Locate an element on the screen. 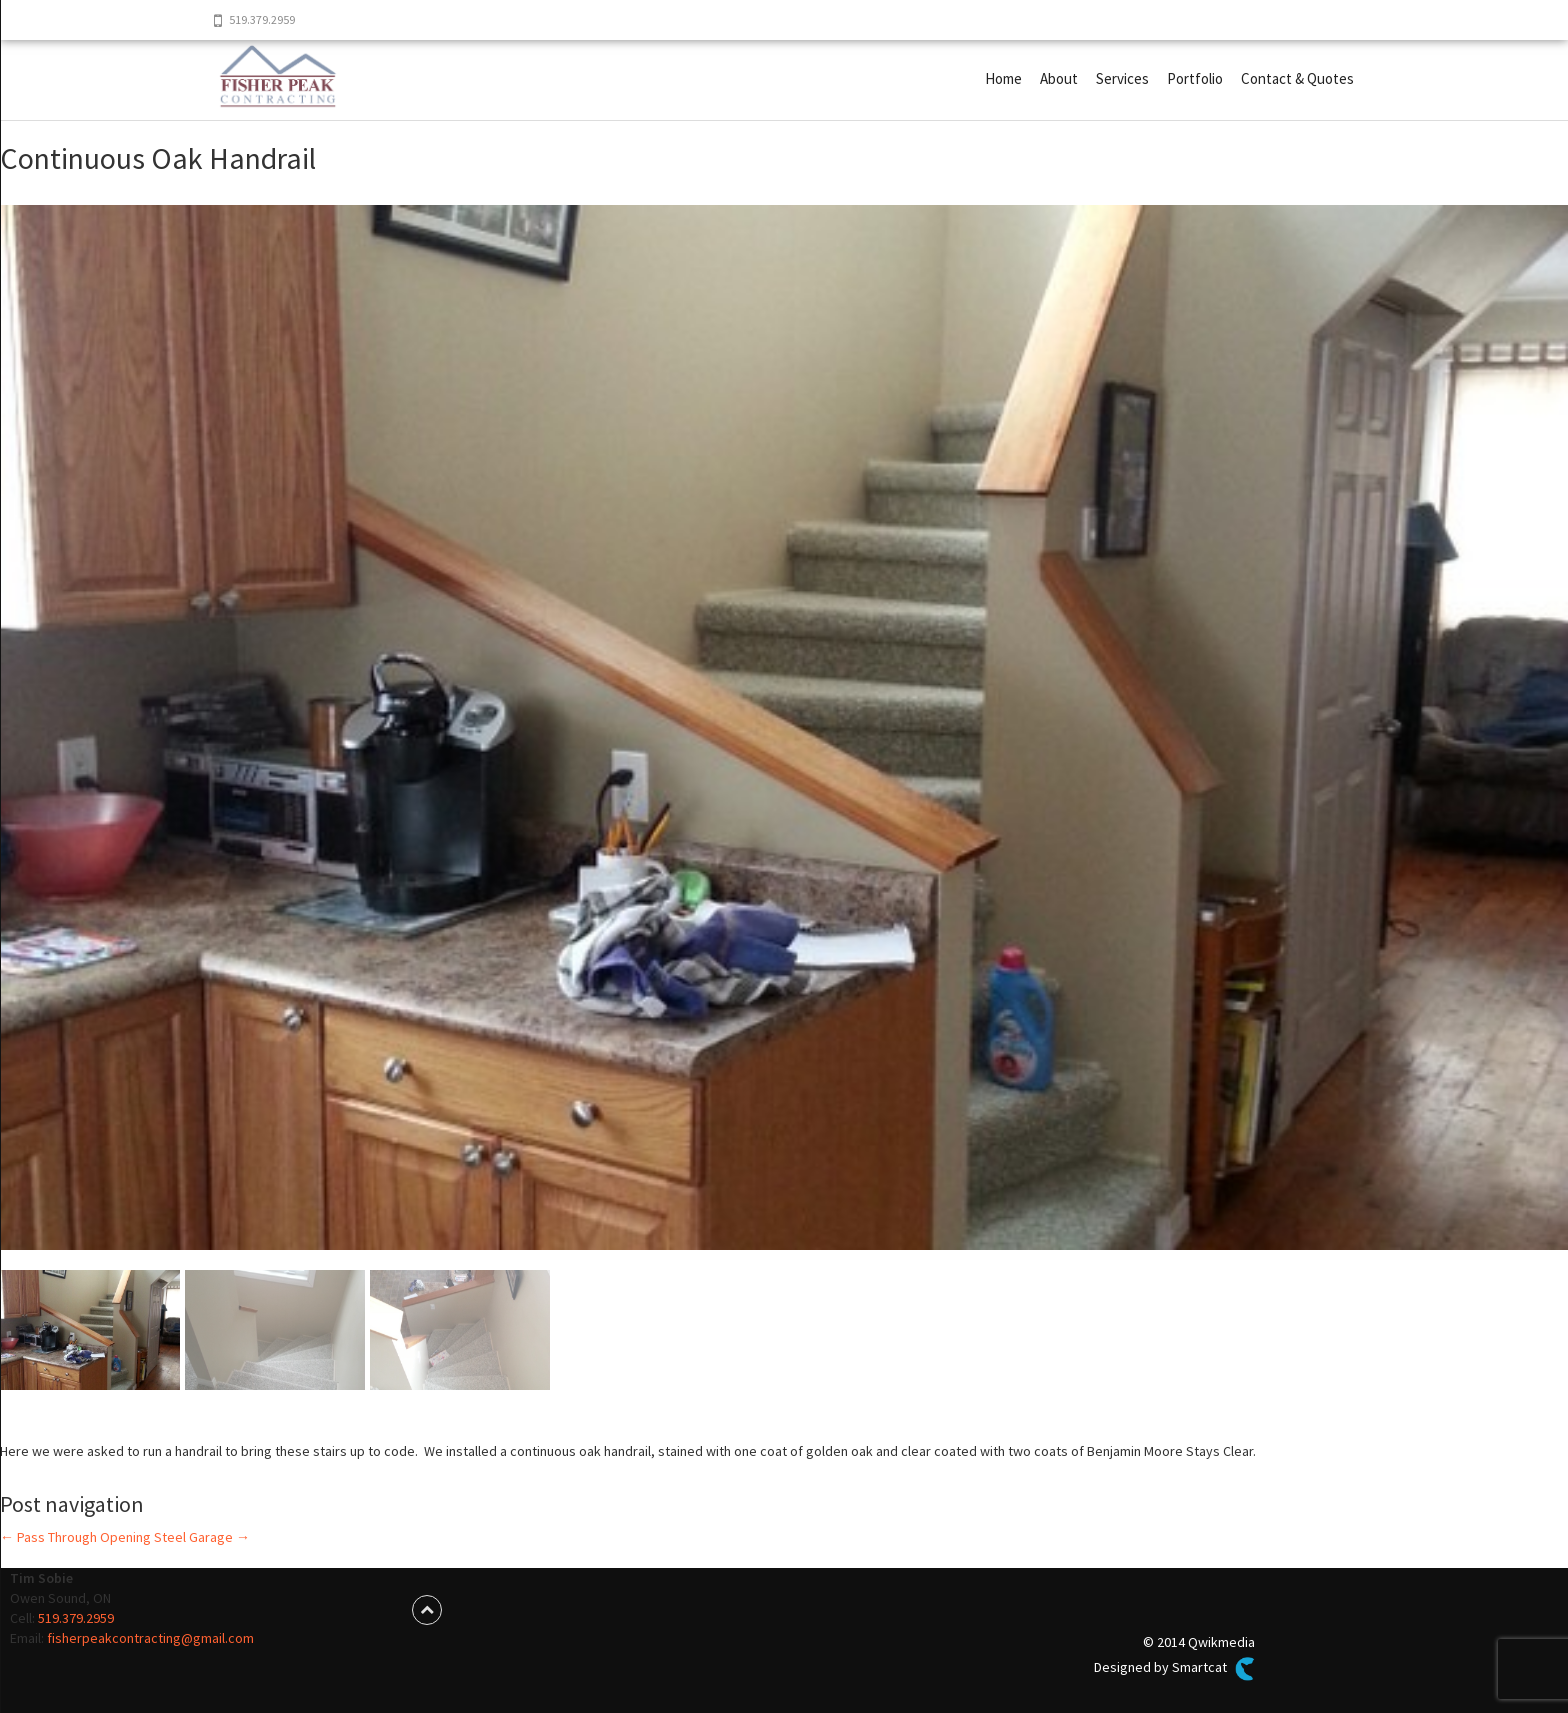  fisherpeakcontracting@gmail.com is located at coordinates (150, 1638).